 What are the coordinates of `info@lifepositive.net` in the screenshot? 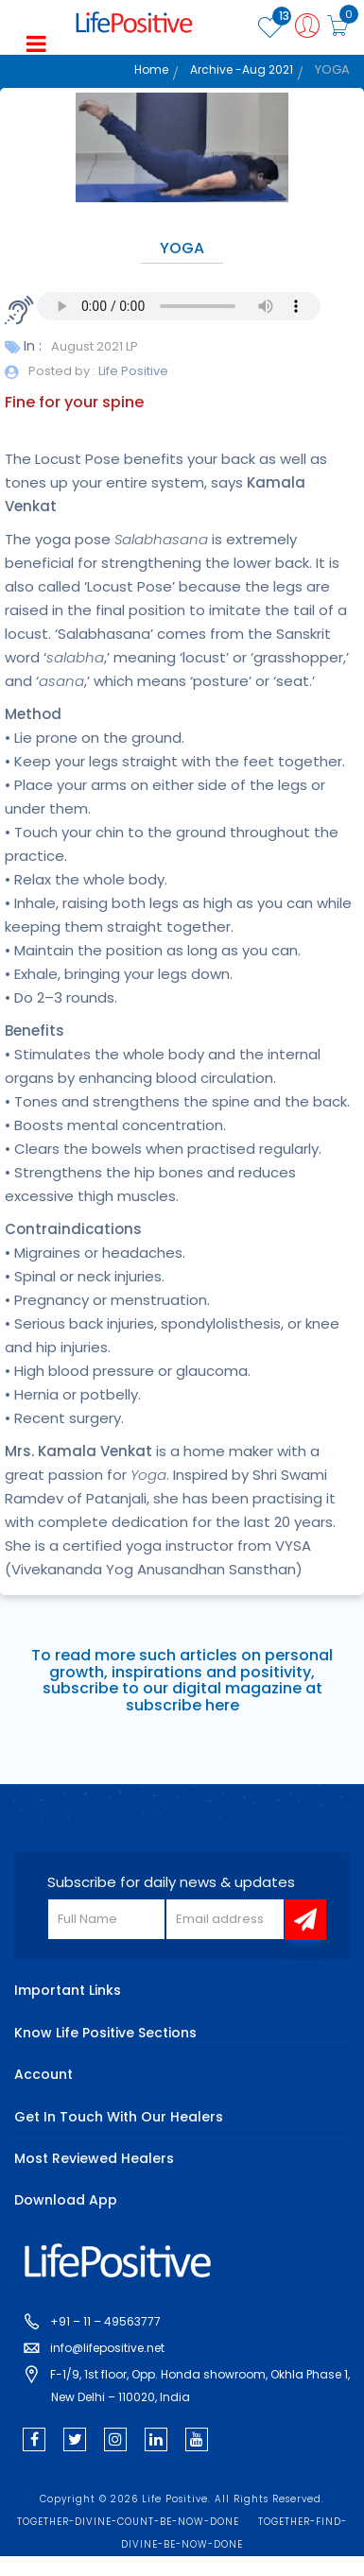 It's located at (107, 2348).